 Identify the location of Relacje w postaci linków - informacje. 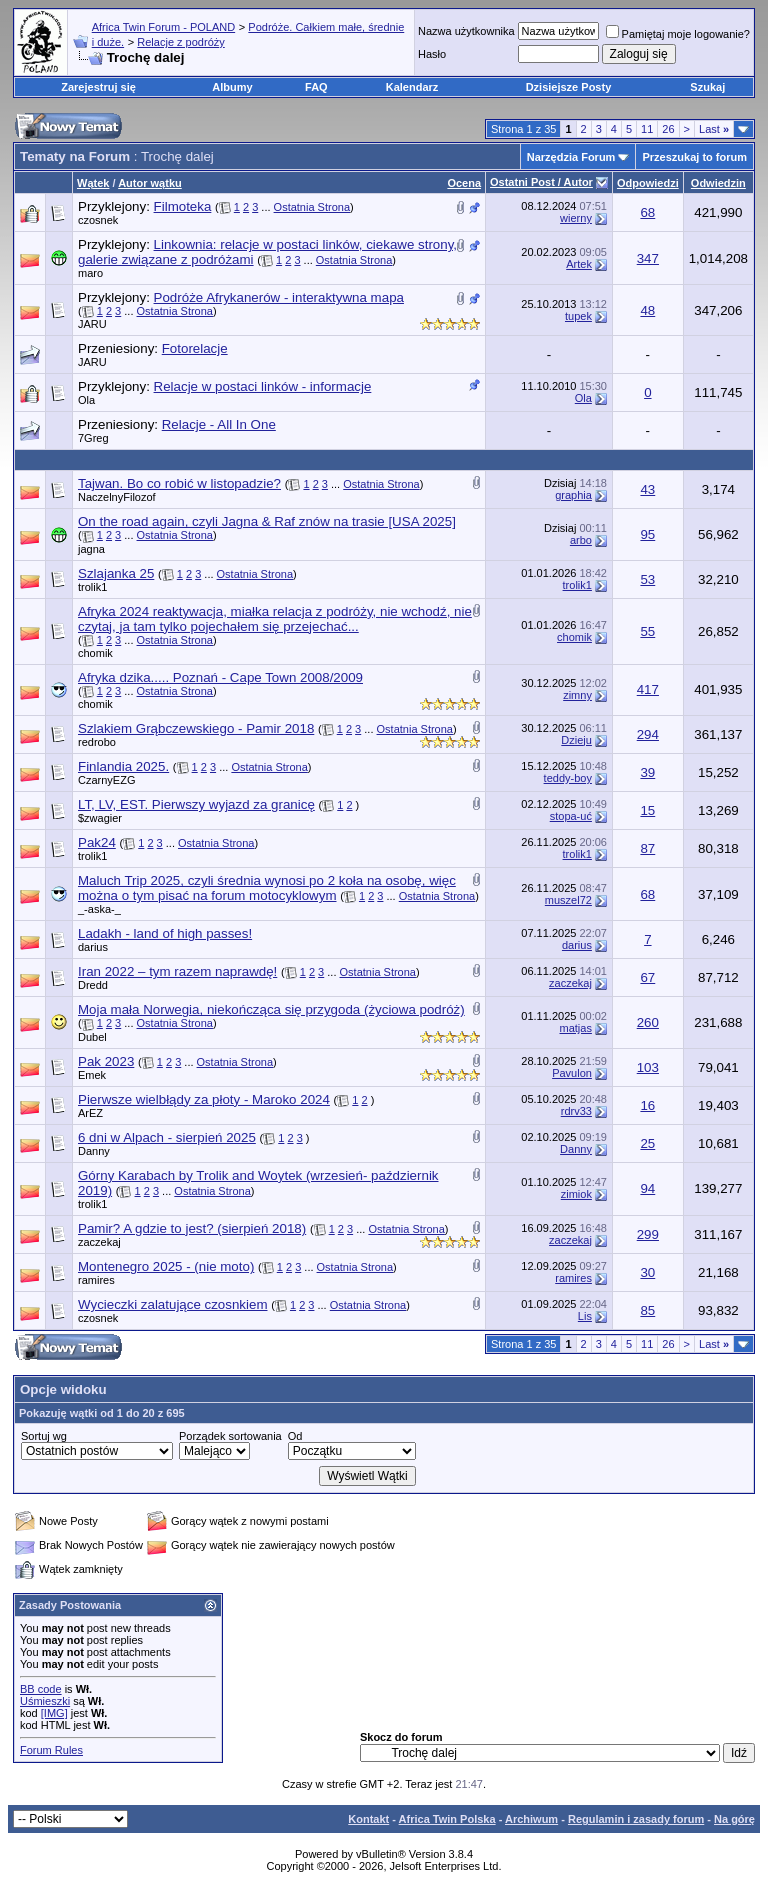
(263, 386).